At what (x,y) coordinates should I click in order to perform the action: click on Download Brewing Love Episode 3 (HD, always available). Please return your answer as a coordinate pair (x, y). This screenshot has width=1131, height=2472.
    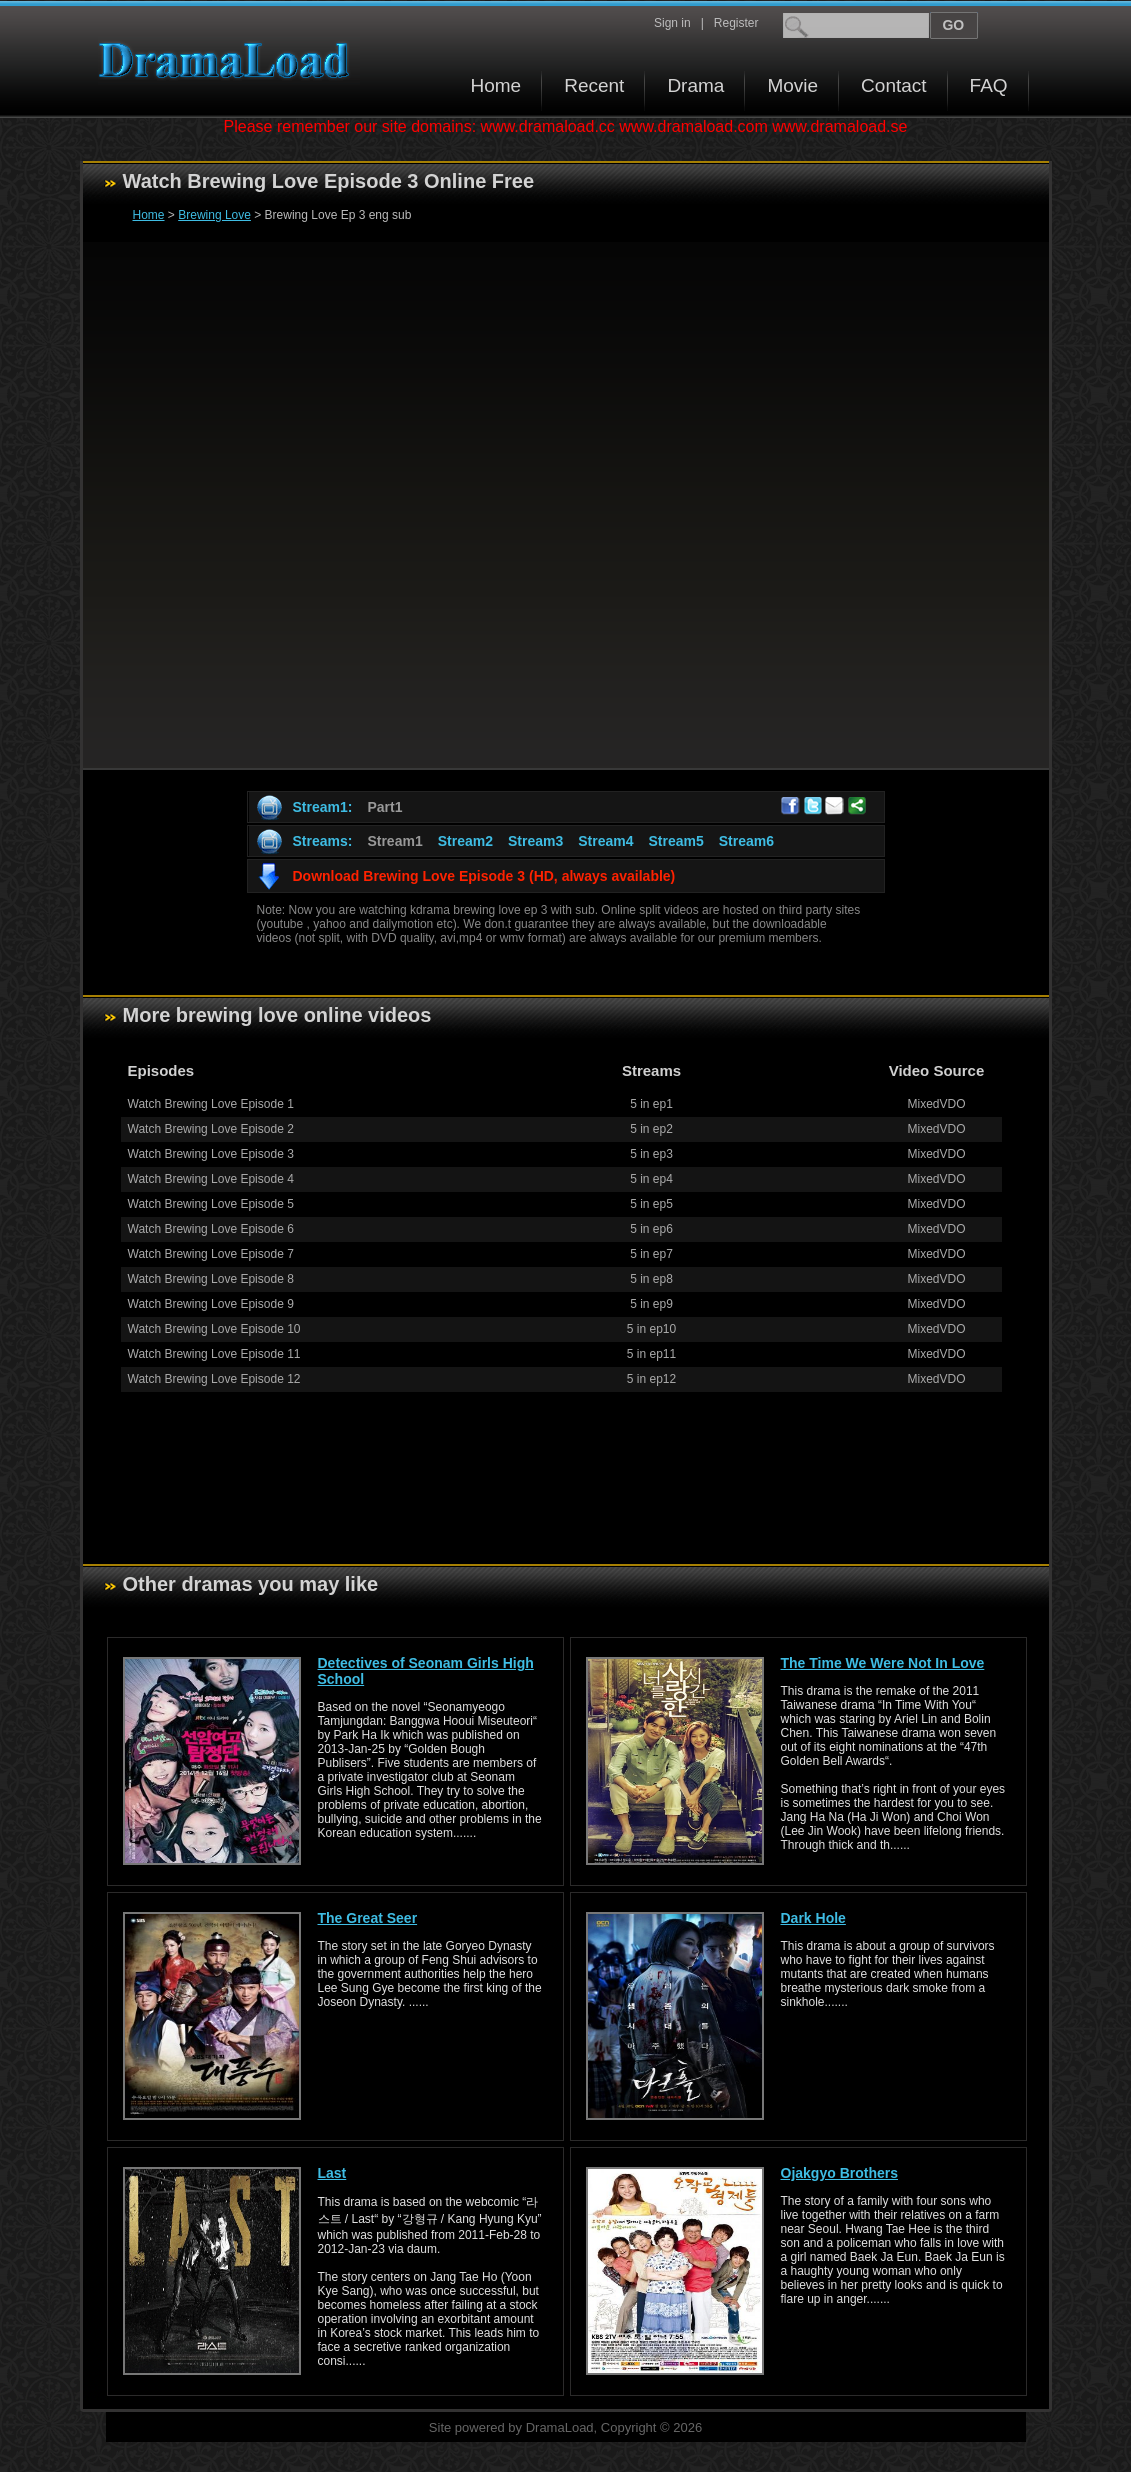
    Looking at the image, I should click on (484, 876).